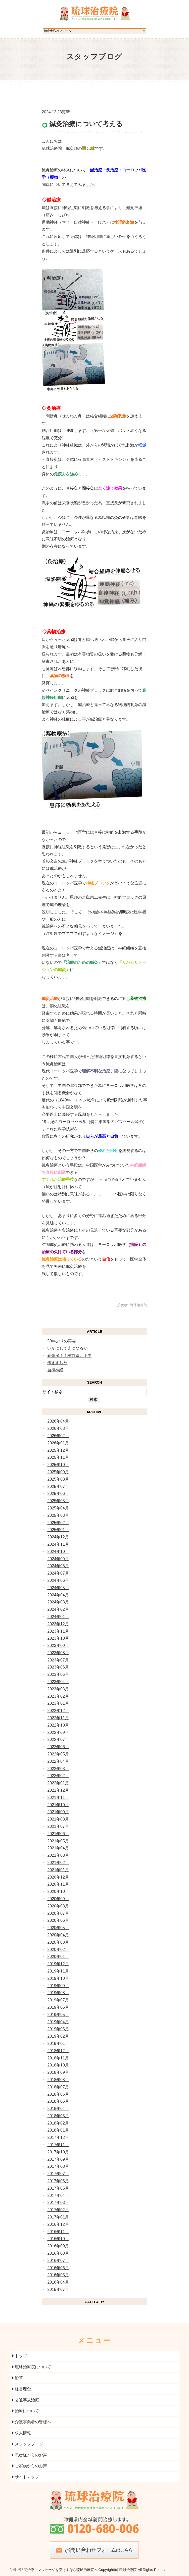  I want to click on 2019年11月, so click(58, 1971).